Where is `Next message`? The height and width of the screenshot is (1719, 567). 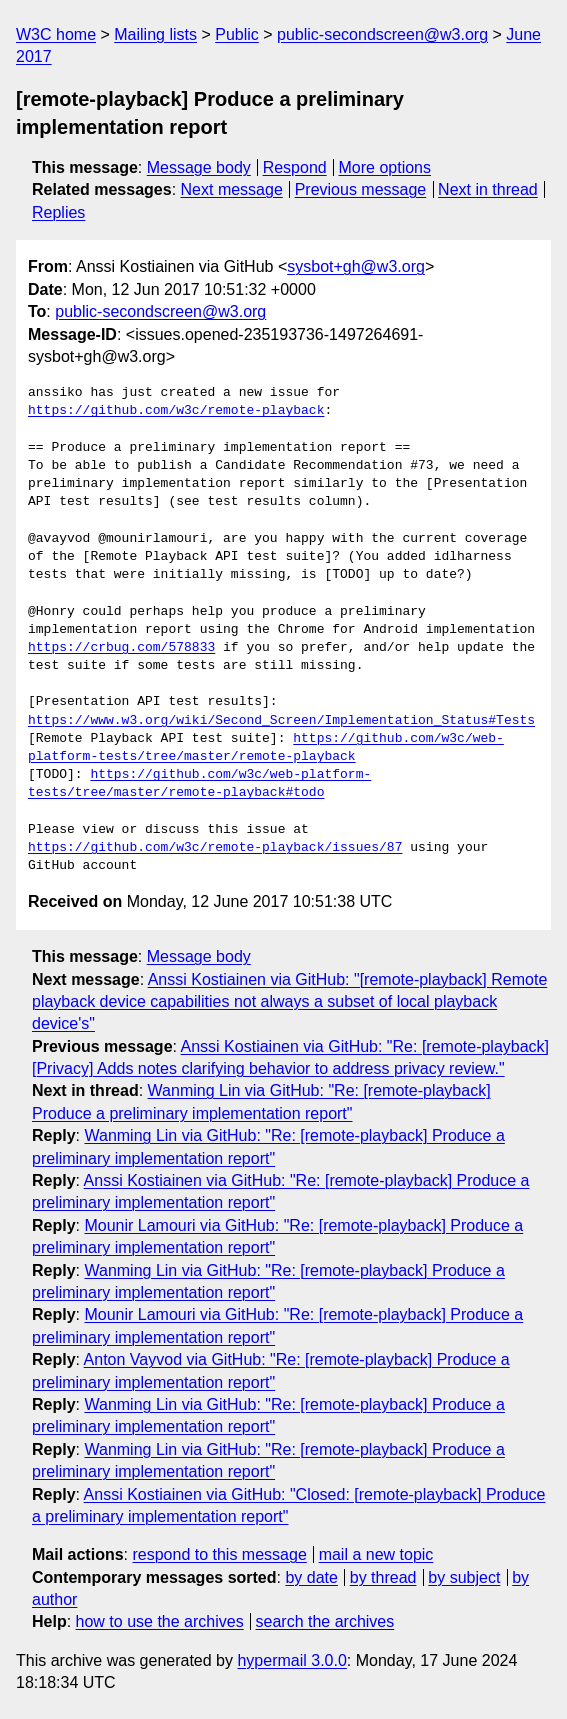
Next message is located at coordinates (232, 189).